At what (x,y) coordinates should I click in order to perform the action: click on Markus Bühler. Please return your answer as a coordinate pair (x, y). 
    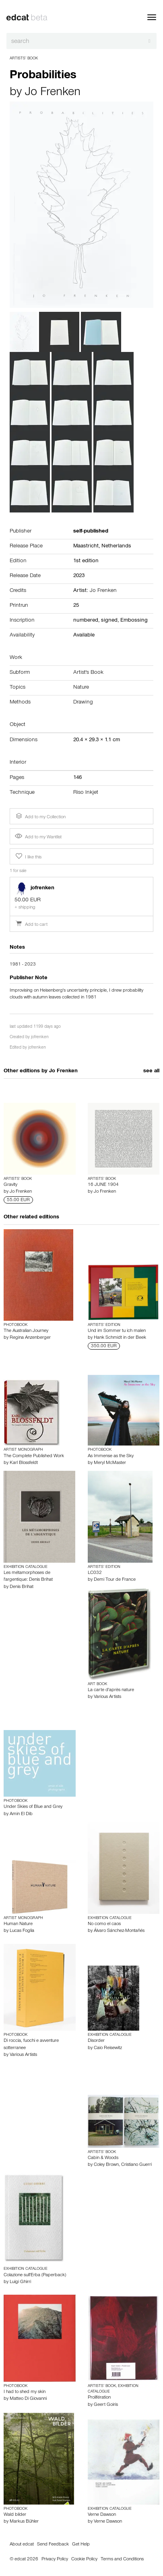
    Looking at the image, I should click on (24, 2521).